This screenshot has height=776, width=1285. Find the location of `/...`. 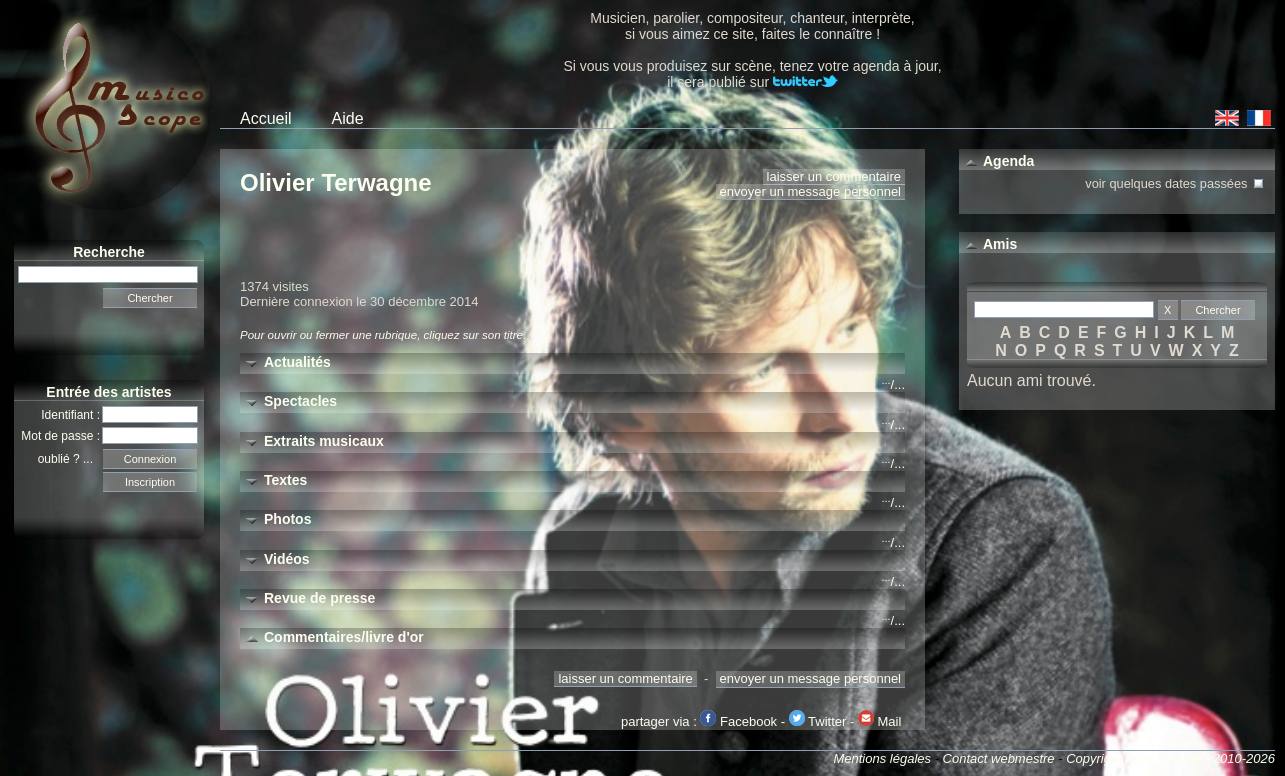

/... is located at coordinates (893, 384).